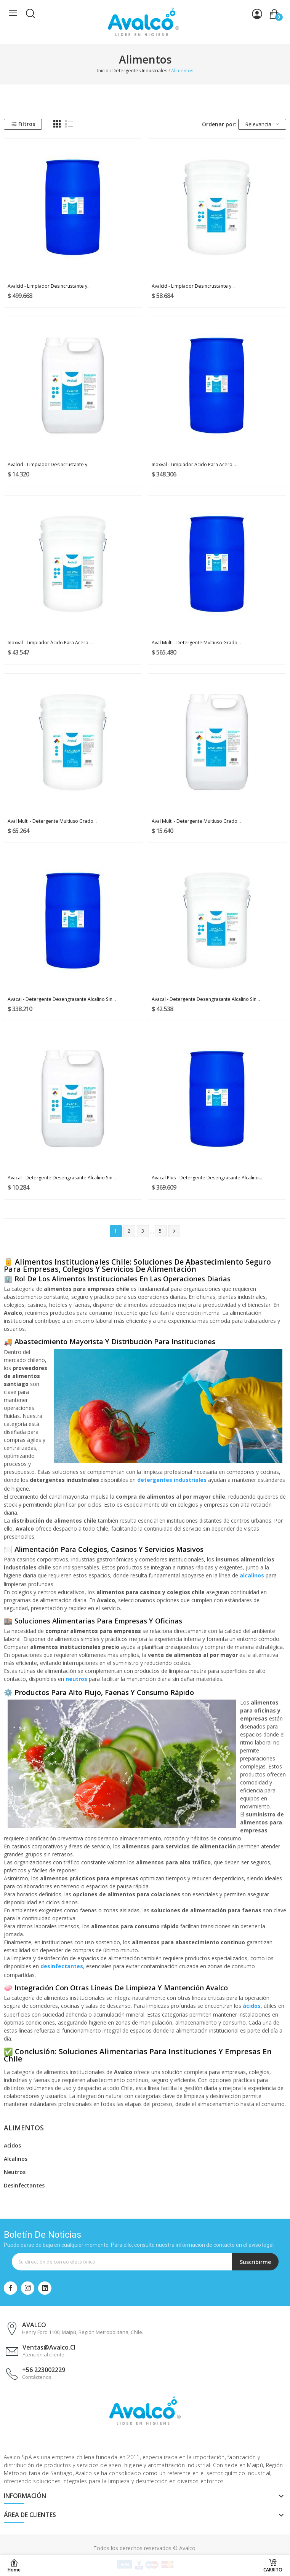 This screenshot has height=2576, width=290. What do you see at coordinates (207, 1177) in the screenshot?
I see `Avacal Plus - Detergente Desengrasante Alcalino...` at bounding box center [207, 1177].